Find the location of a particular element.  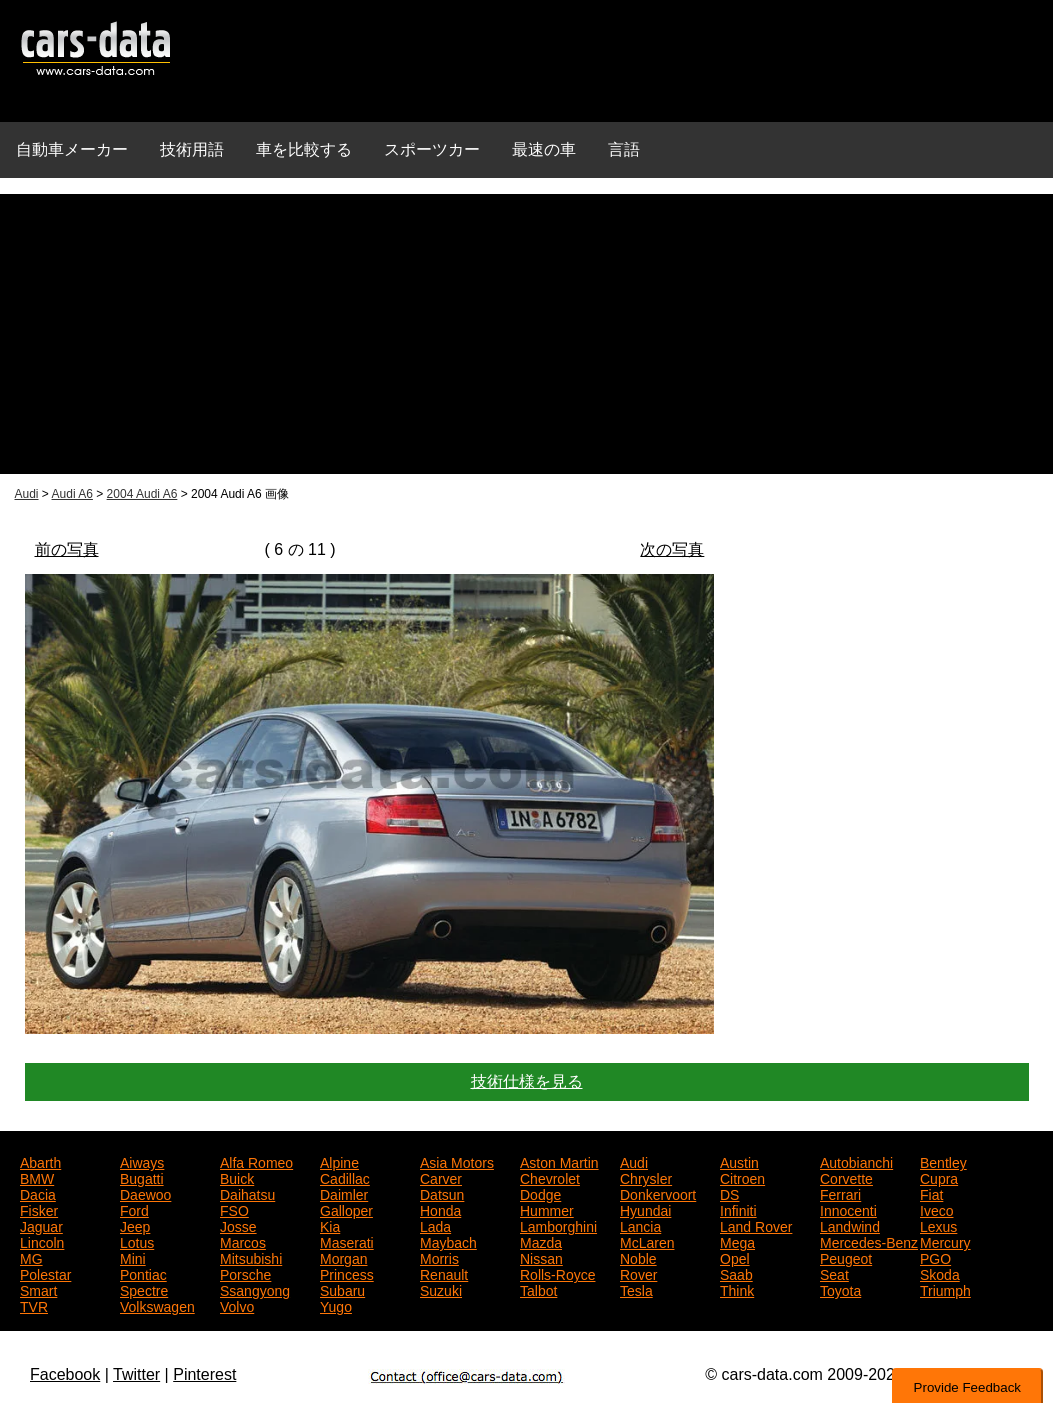

Facebook is located at coordinates (65, 1374).